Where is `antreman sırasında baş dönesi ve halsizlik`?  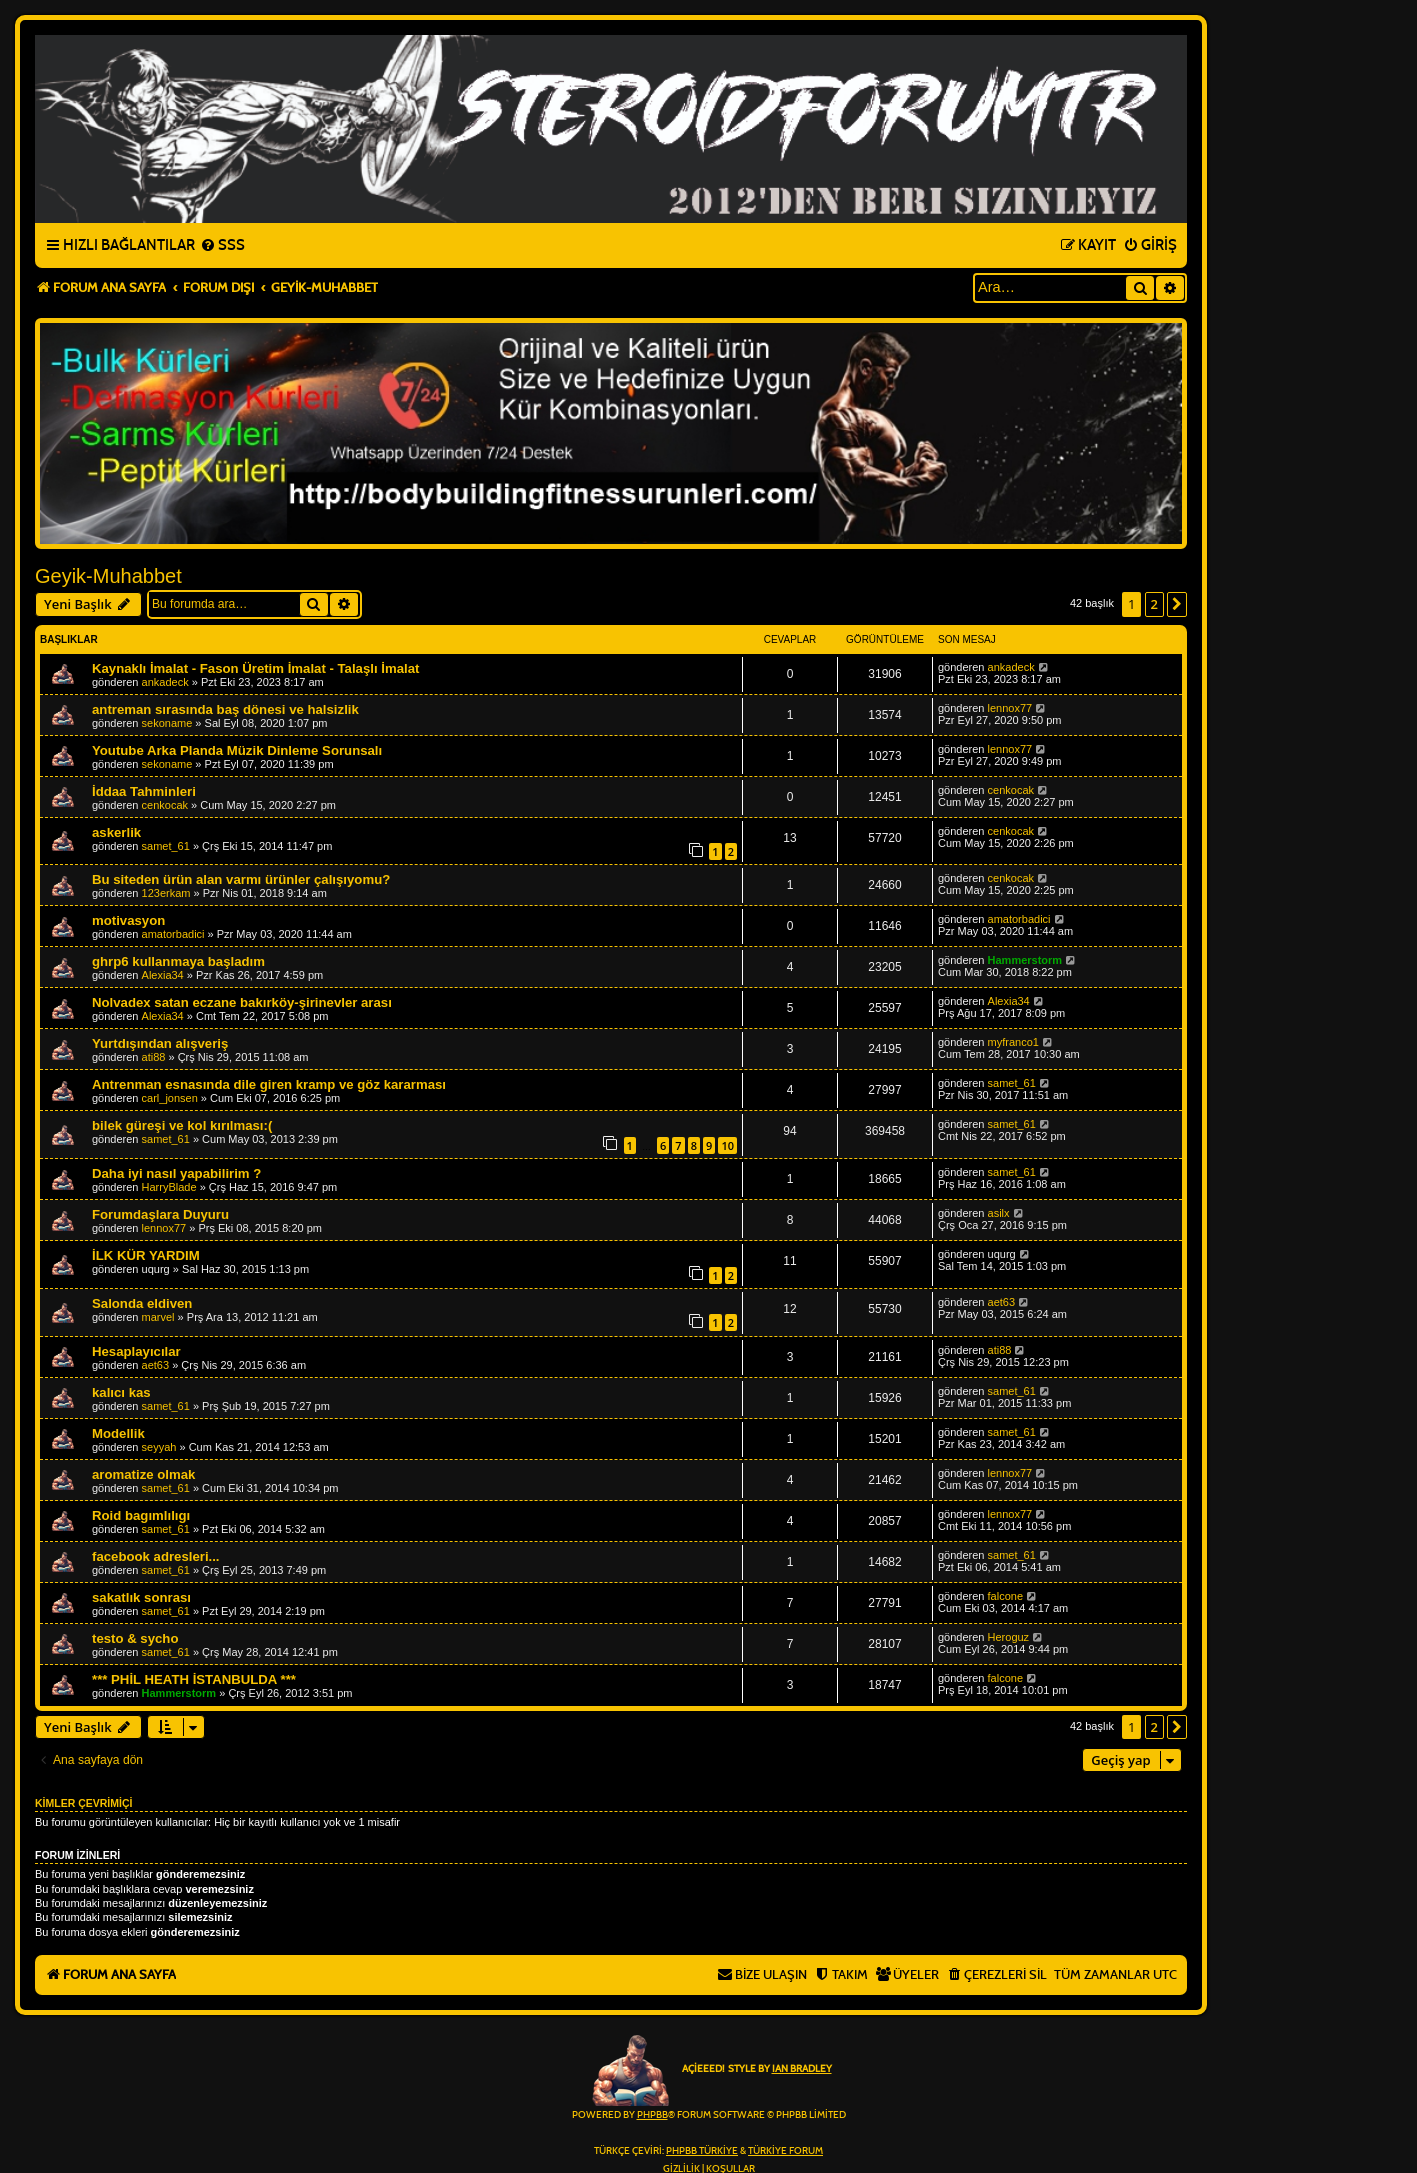
antreman sırasında baş dönesi ve halsizlik is located at coordinates (225, 709).